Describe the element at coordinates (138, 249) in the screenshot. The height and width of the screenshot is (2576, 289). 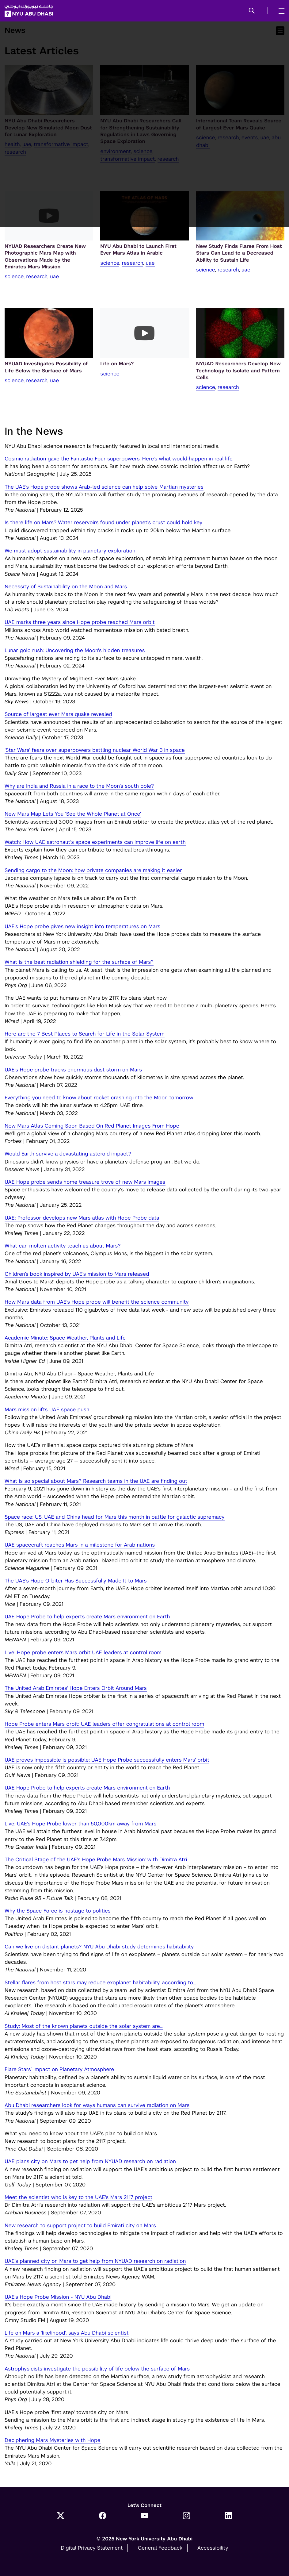
I see `NYU Abu Dhabi to Launch First Ever Mars Atlas in Arabic` at that location.